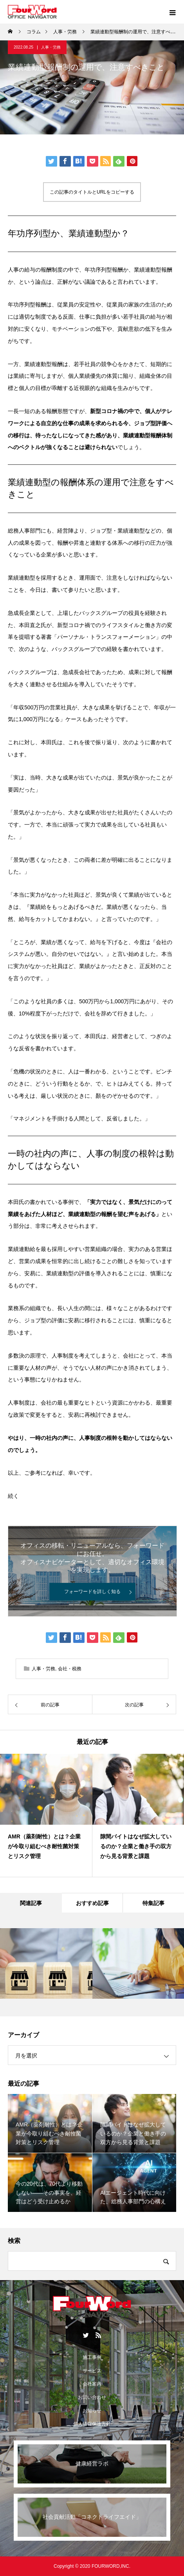 Image resolution: width=184 pixels, height=2576 pixels. Describe the element at coordinates (92, 2357) in the screenshot. I see `施工事例` at that location.